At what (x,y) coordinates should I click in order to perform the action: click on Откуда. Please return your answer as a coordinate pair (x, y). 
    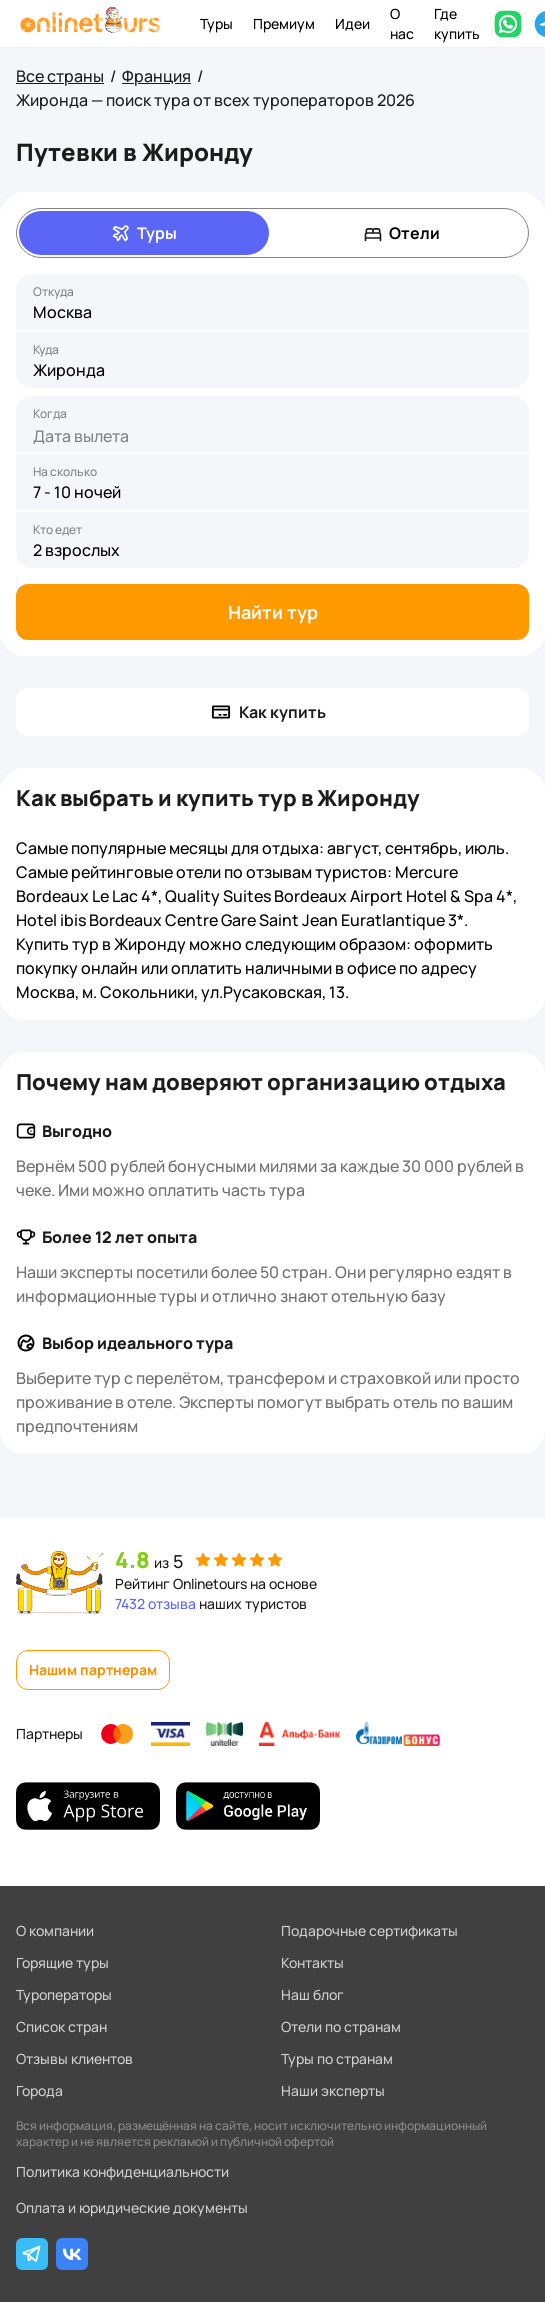
    Looking at the image, I should click on (53, 292).